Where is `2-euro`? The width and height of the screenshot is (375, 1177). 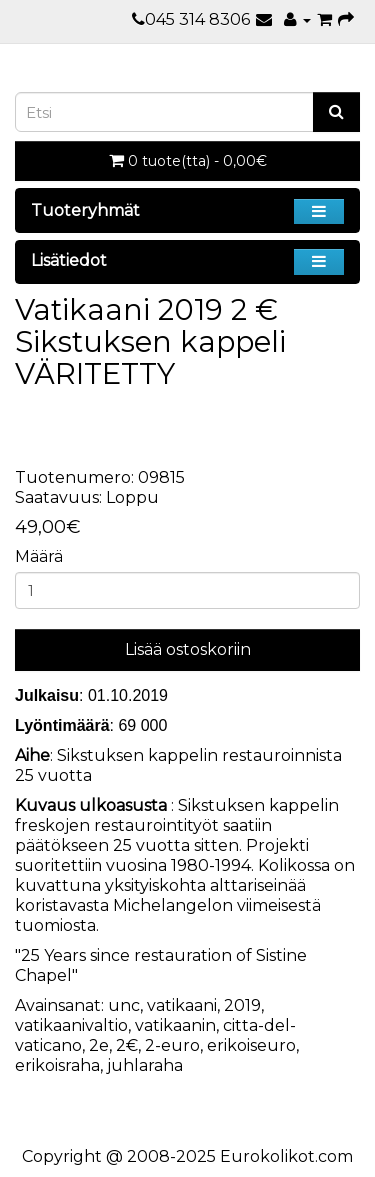 2-euro is located at coordinates (172, 1045).